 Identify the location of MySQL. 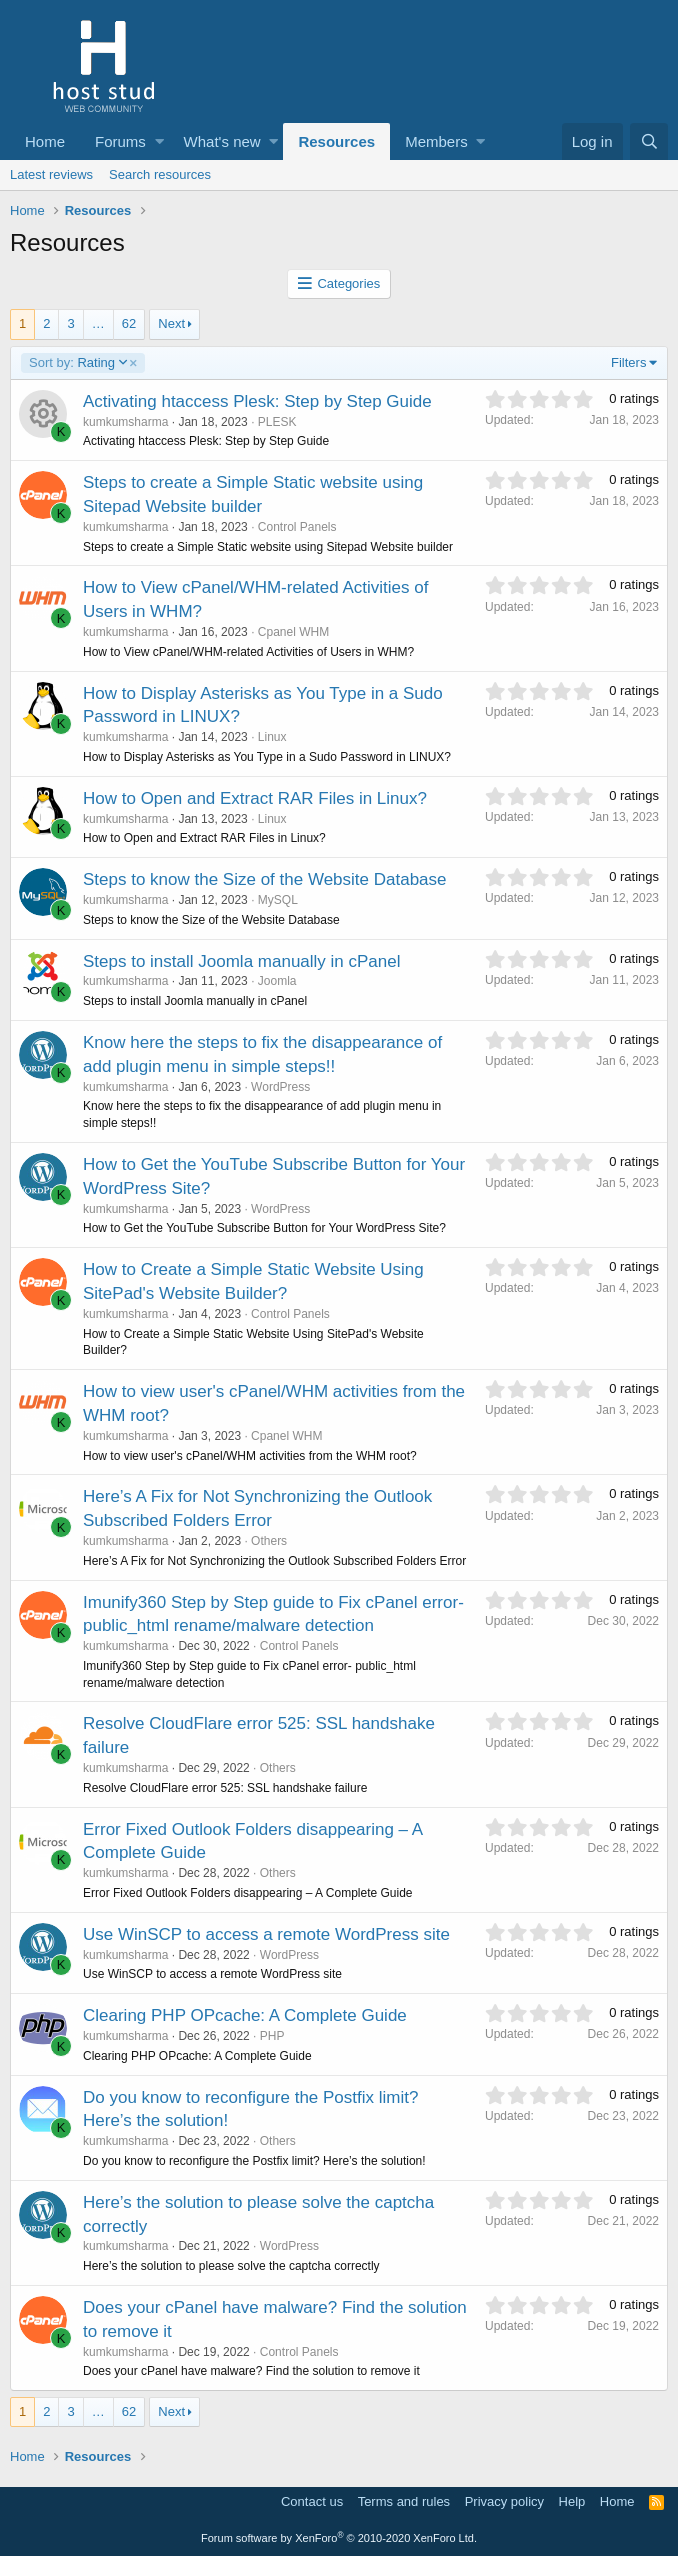
(278, 900).